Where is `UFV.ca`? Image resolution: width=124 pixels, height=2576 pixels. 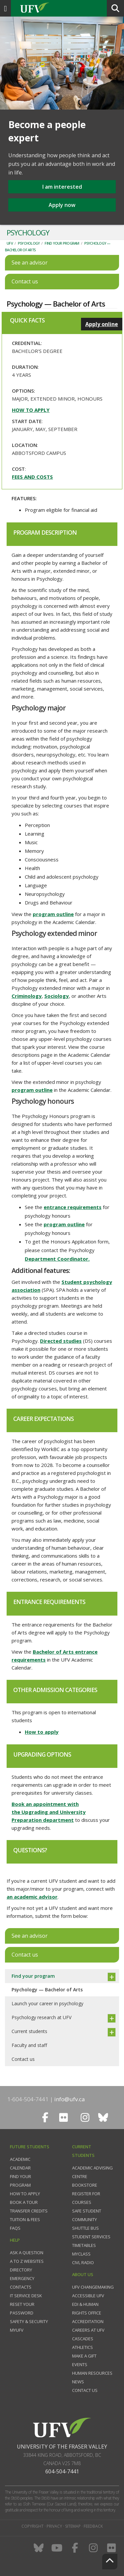
UFV.ca is located at coordinates (59, 8).